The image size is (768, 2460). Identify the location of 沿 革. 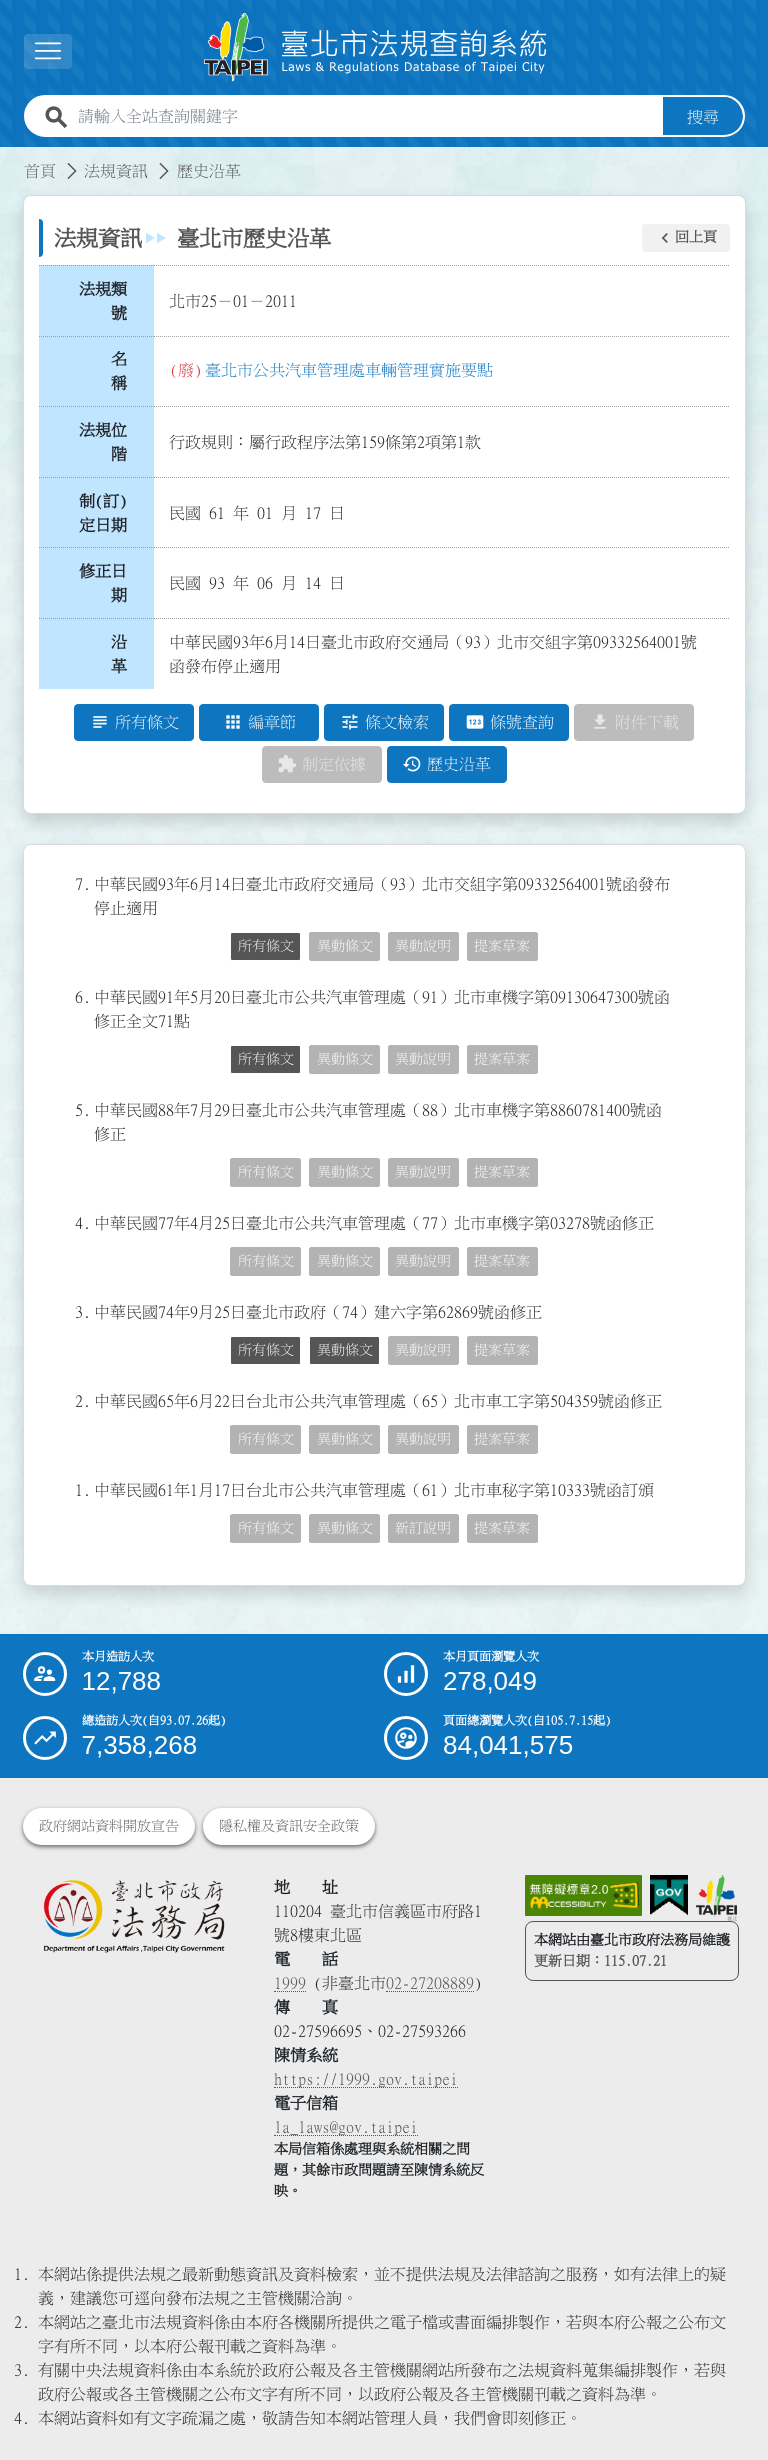
(125, 654).